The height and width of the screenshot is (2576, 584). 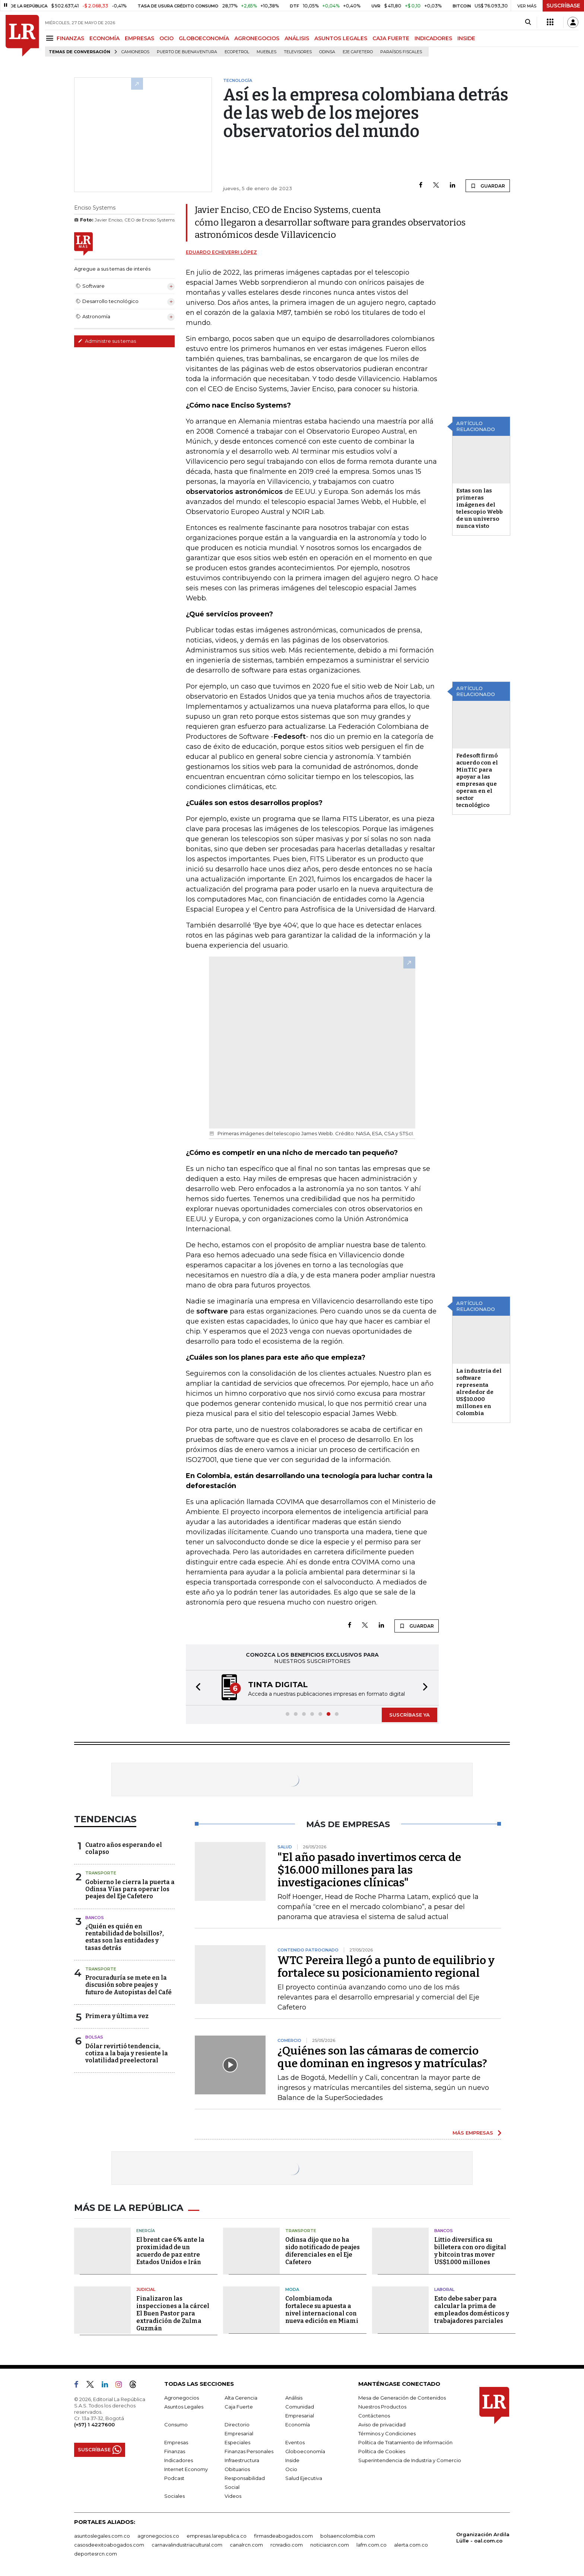 What do you see at coordinates (51, 38) in the screenshot?
I see `[Menu]` at bounding box center [51, 38].